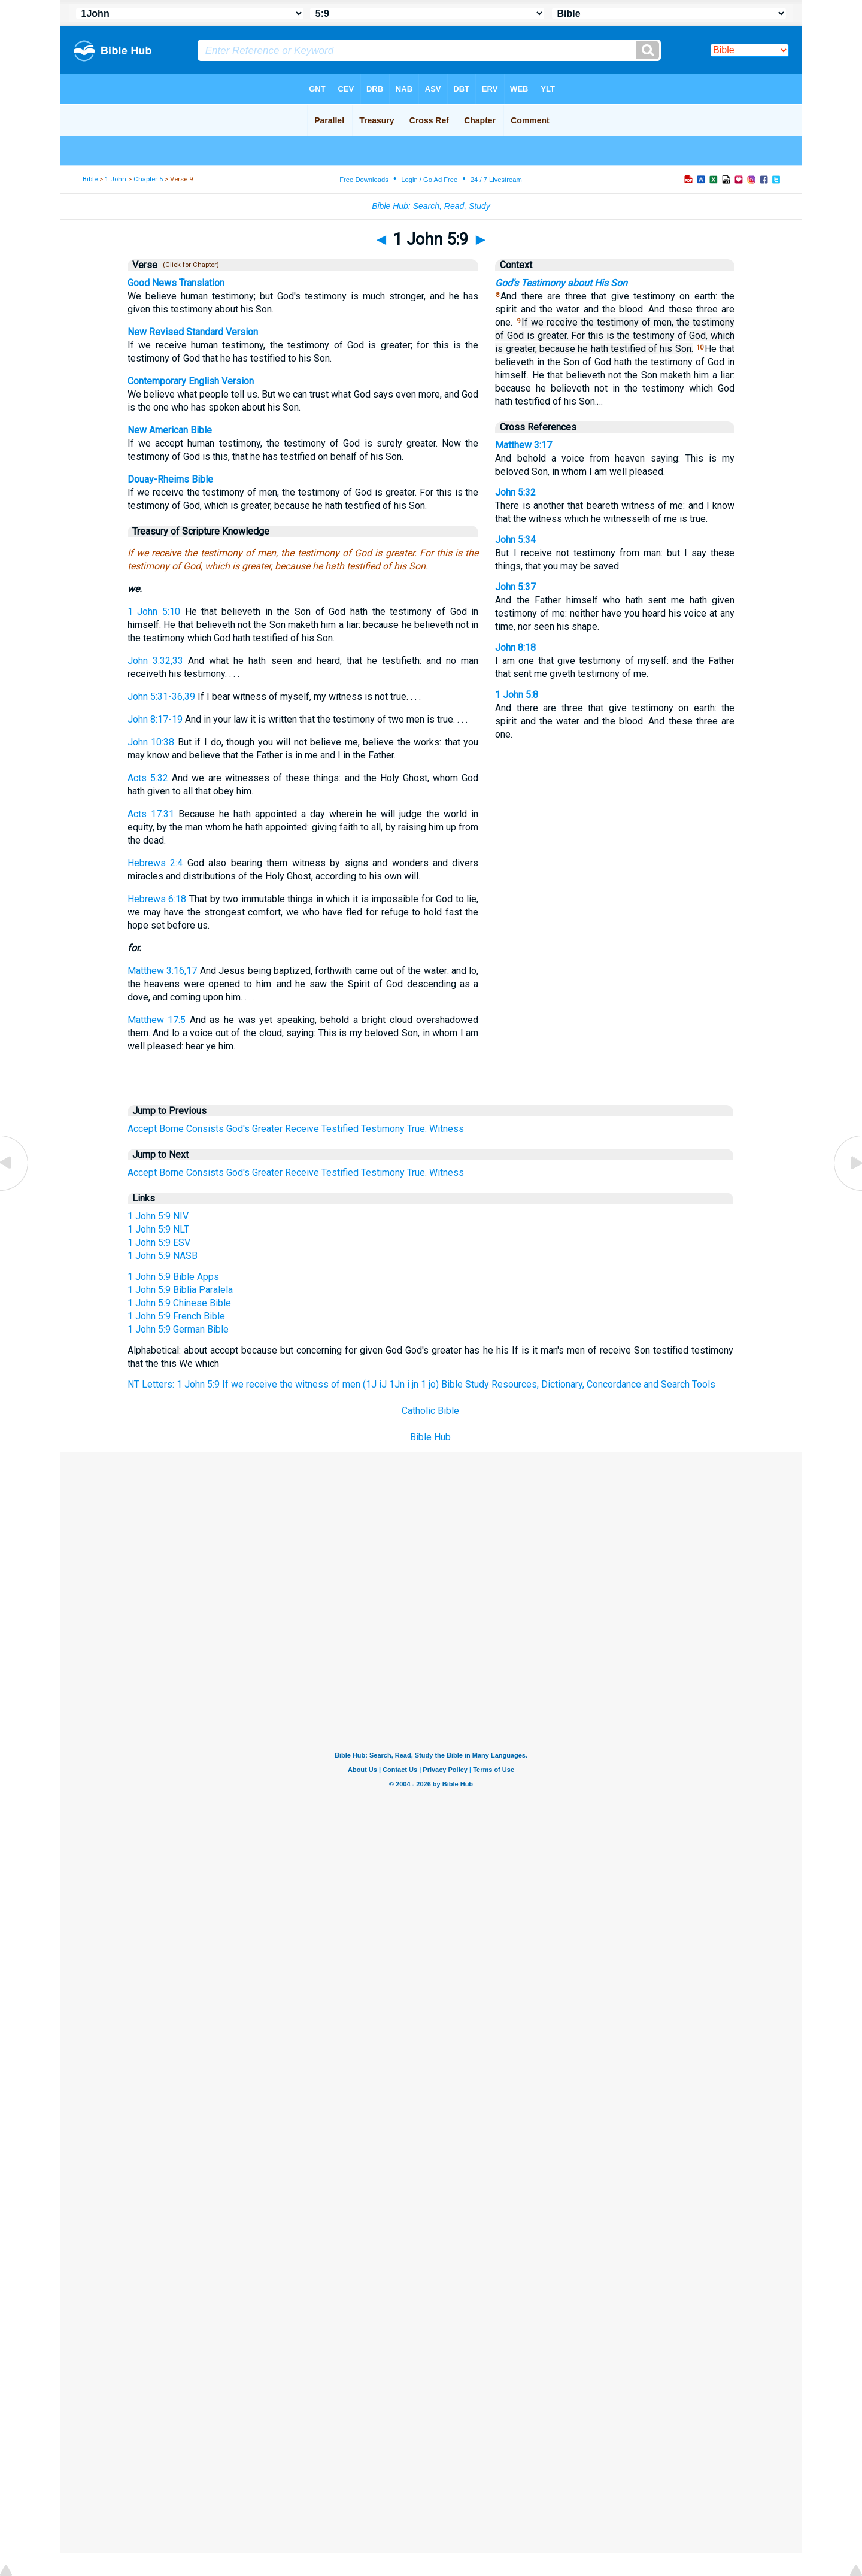 This screenshot has width=862, height=2576. I want to click on Testimony, so click(383, 1128).